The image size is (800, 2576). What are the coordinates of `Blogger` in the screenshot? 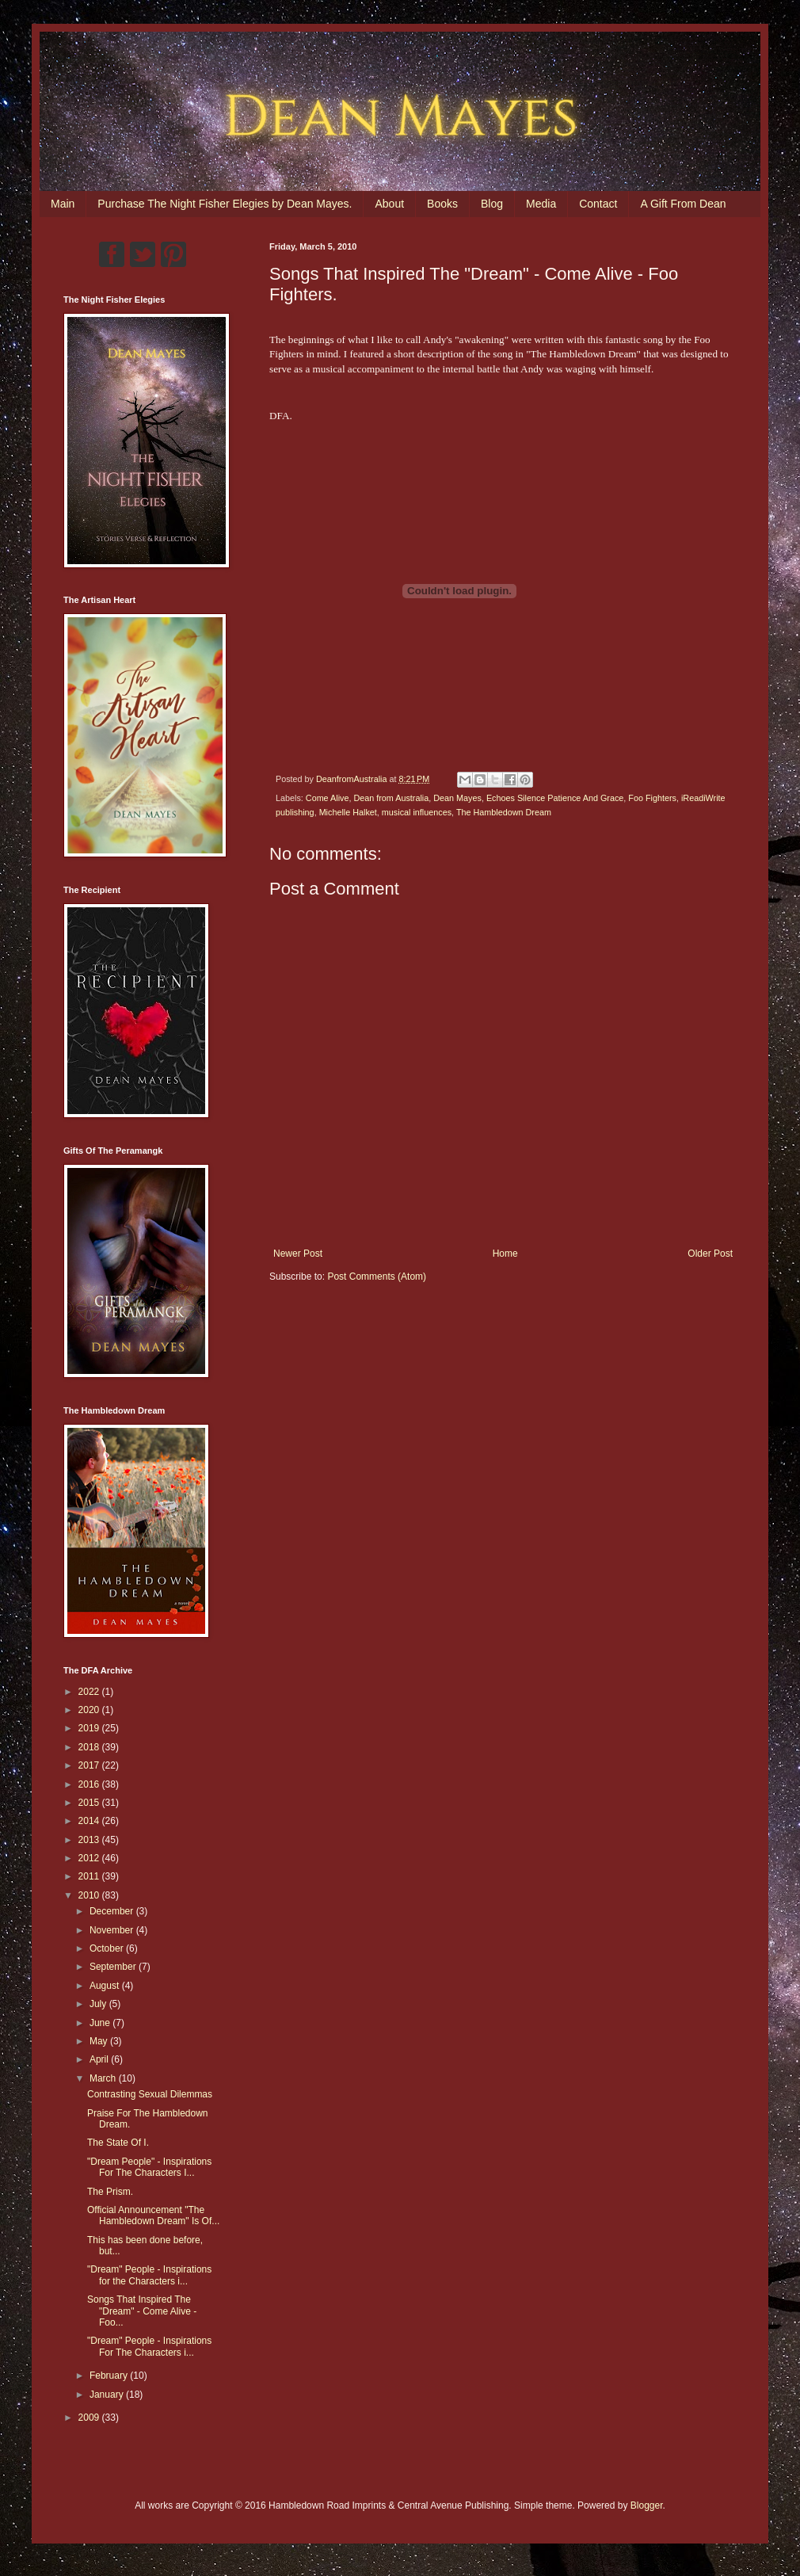 It's located at (646, 2505).